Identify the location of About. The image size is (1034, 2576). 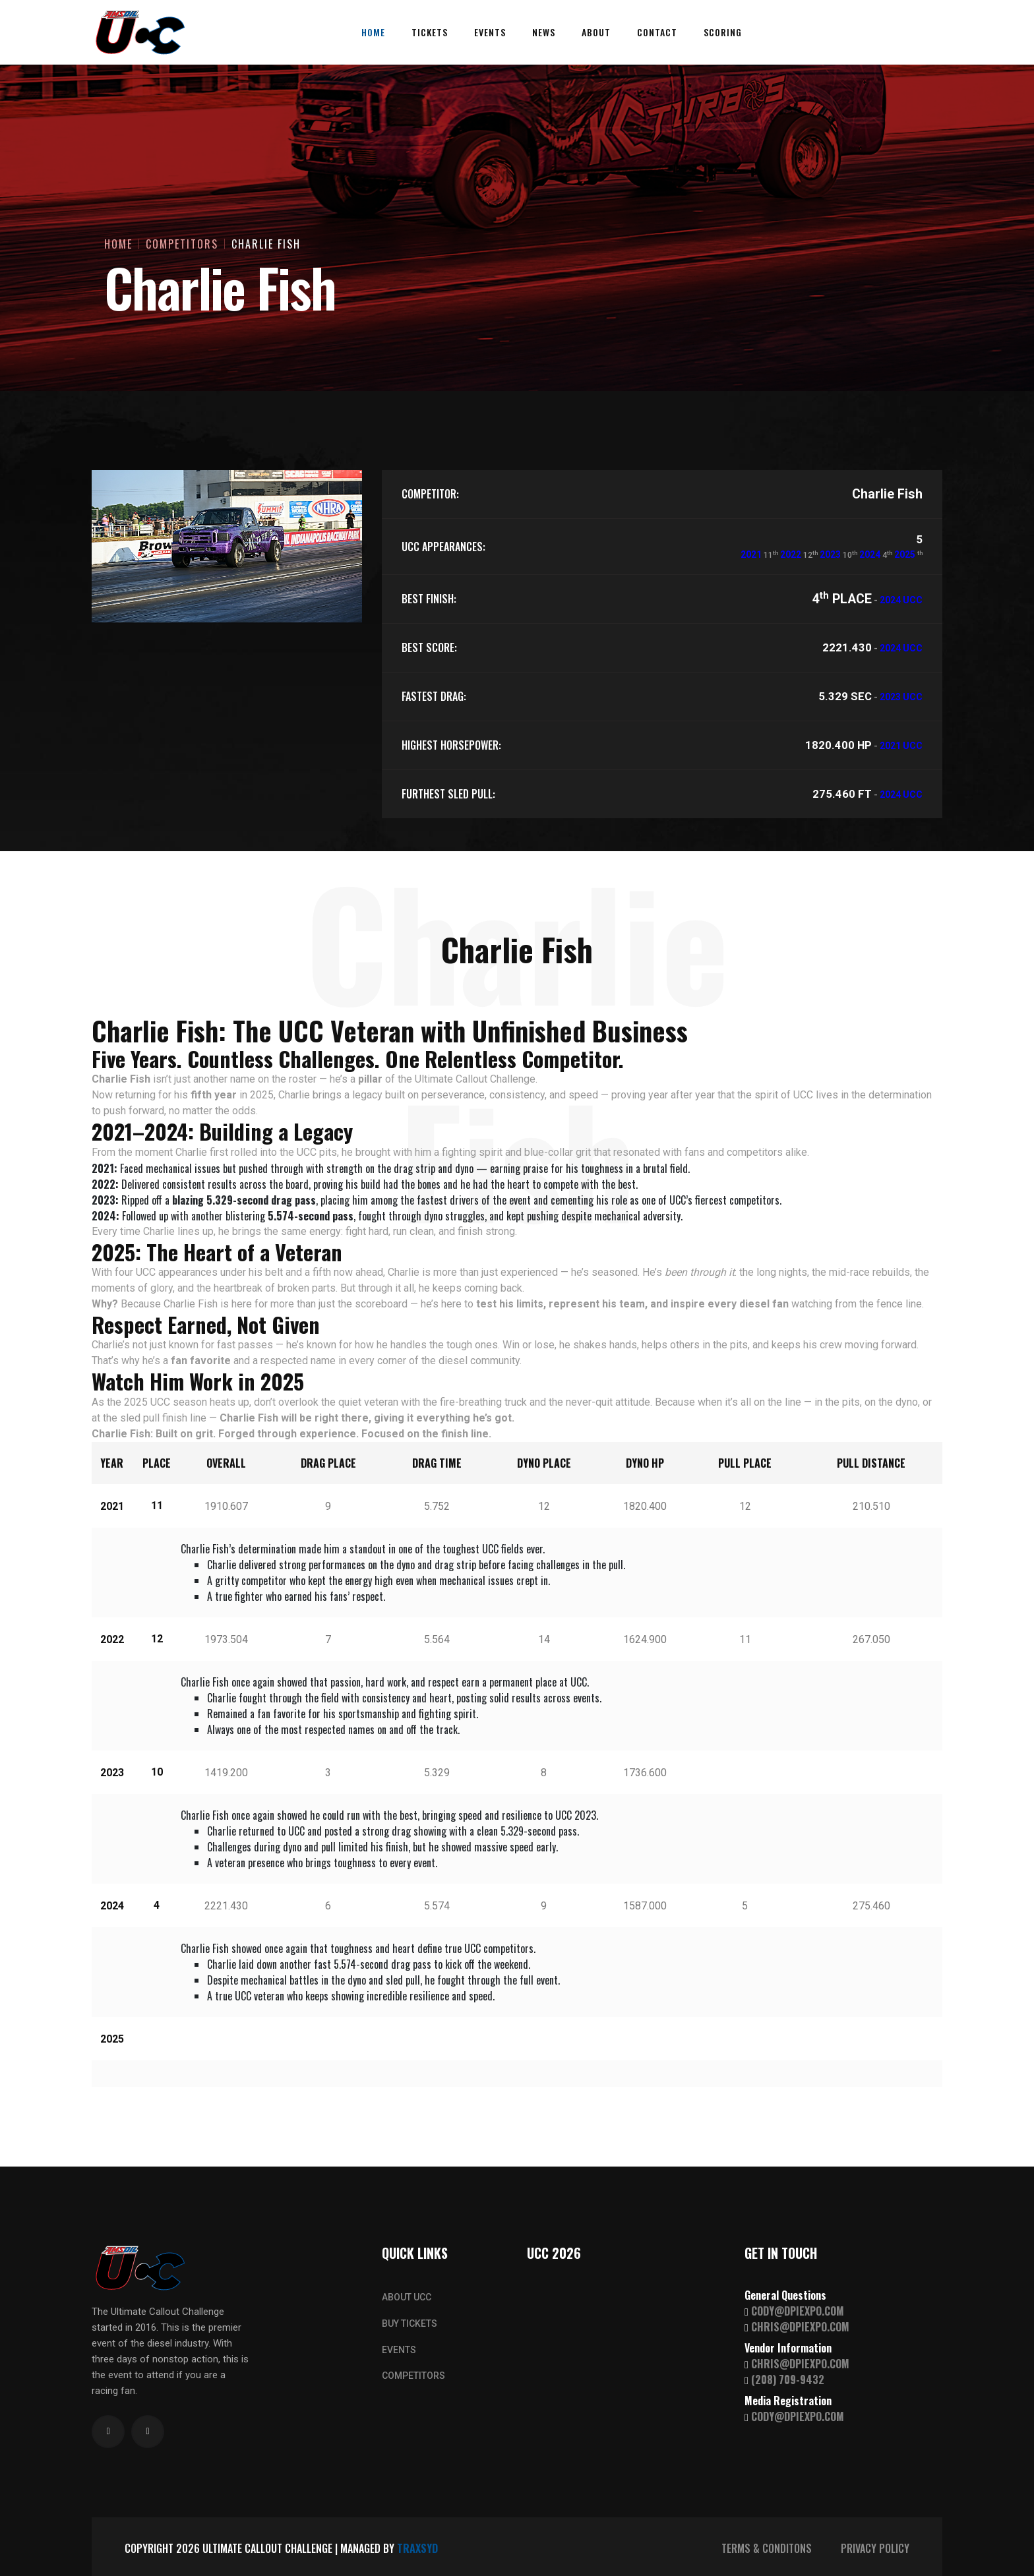
(596, 32).